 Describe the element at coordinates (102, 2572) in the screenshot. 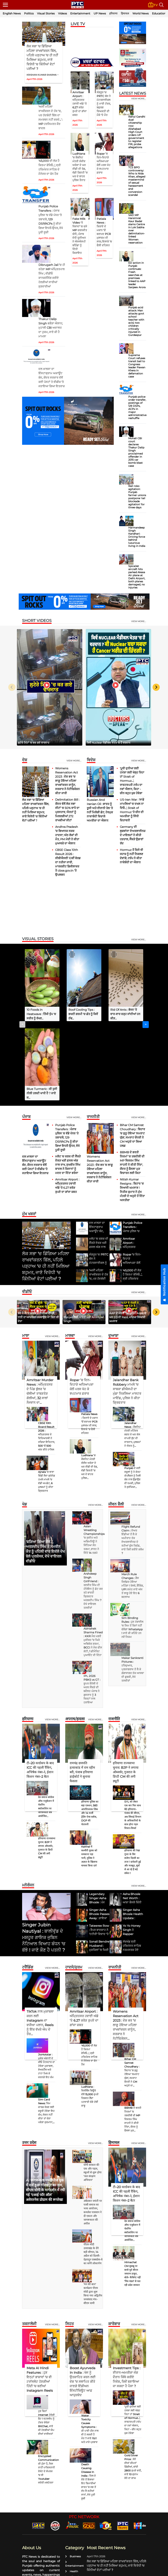

I see `GDPR Policy` at that location.